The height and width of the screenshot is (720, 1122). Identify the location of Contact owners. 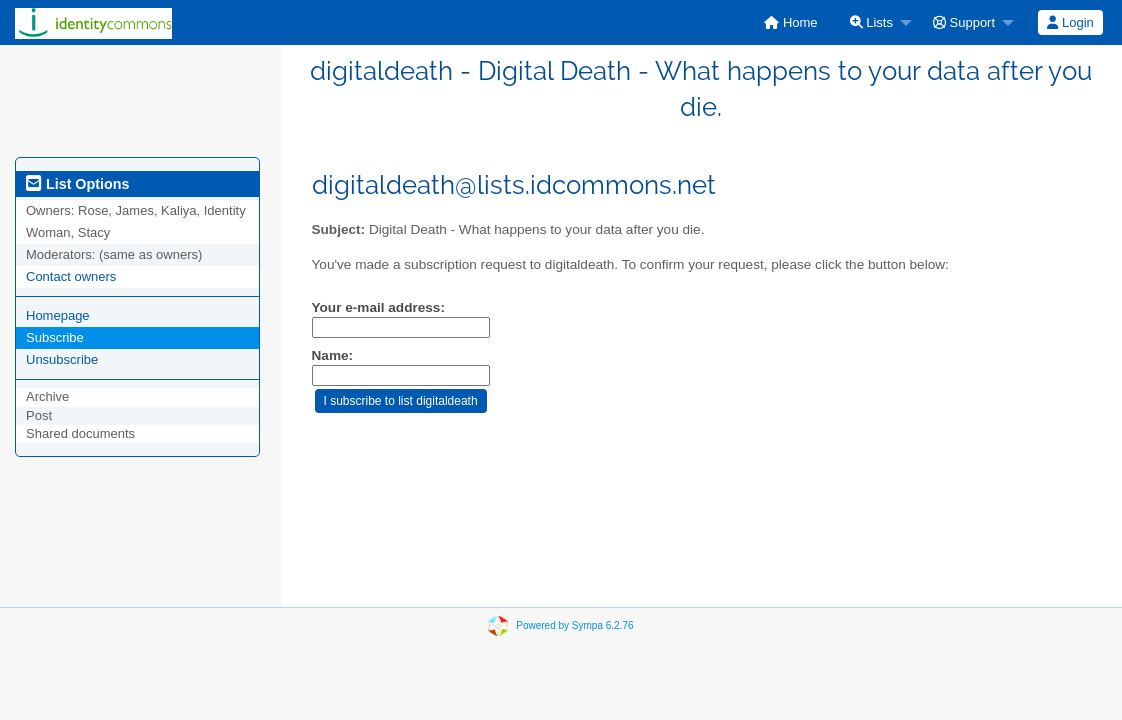
(71, 276).